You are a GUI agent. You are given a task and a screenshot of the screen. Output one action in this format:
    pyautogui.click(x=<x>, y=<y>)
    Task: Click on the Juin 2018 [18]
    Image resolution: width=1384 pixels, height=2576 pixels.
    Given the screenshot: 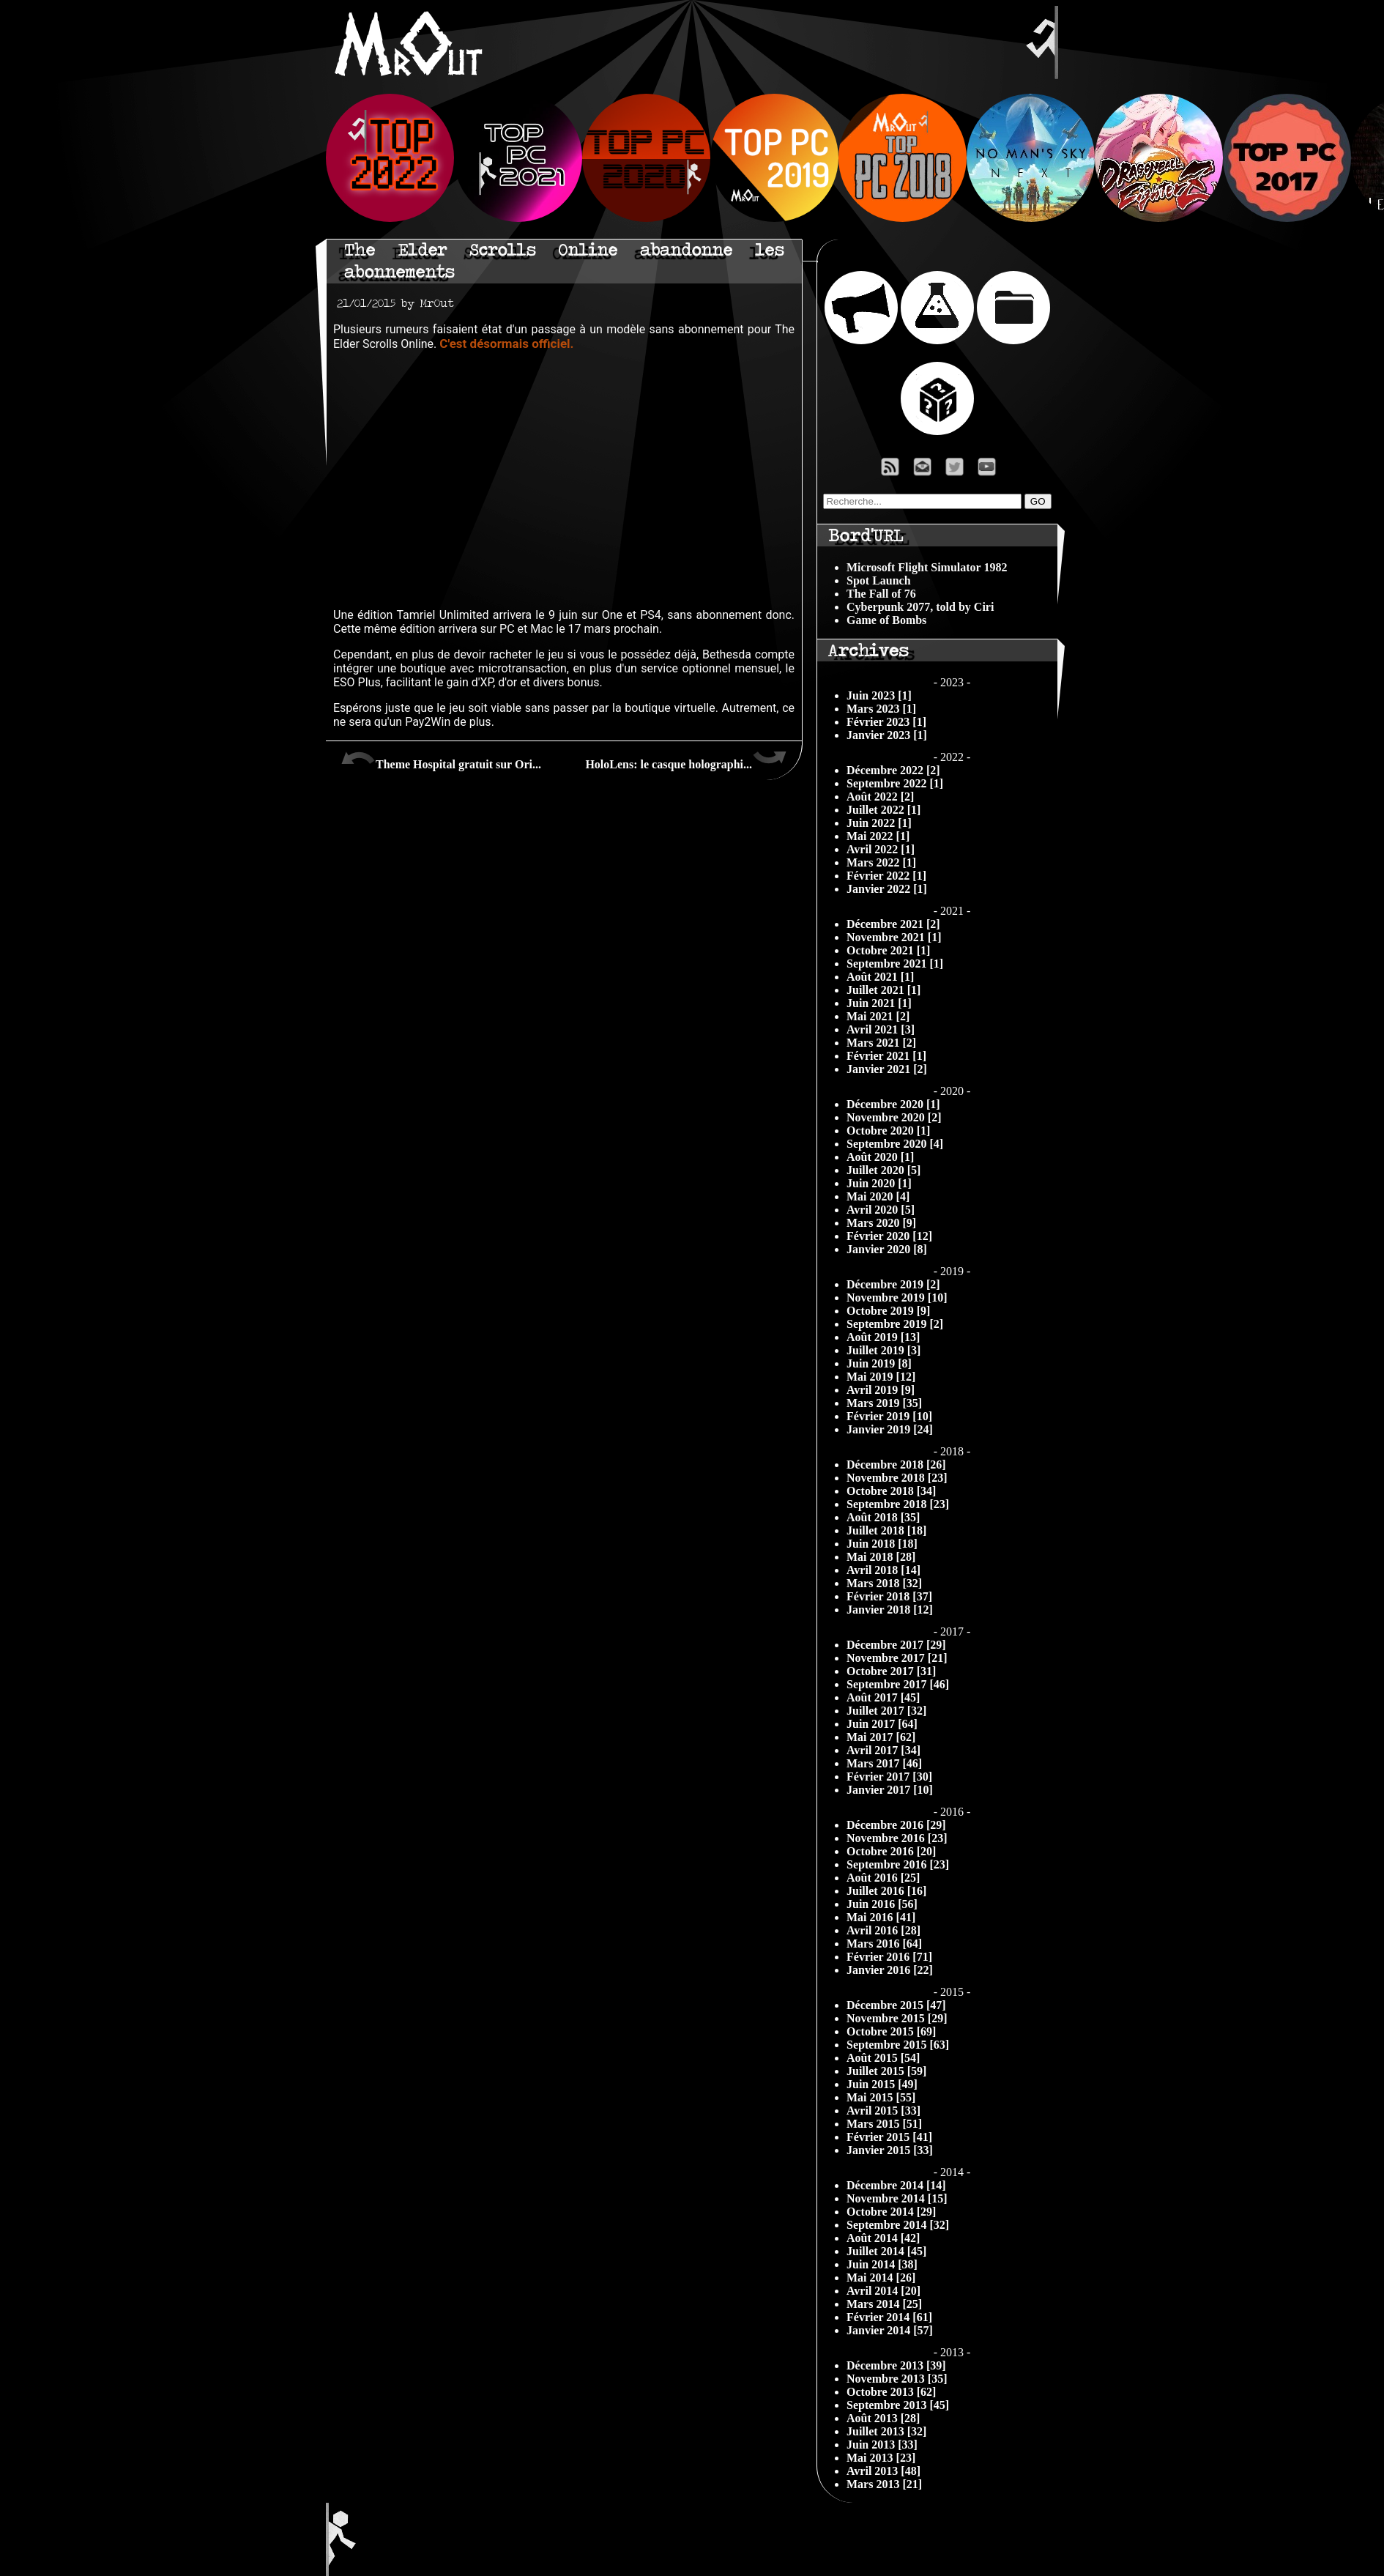 What is the action you would take?
    pyautogui.click(x=882, y=1543)
    